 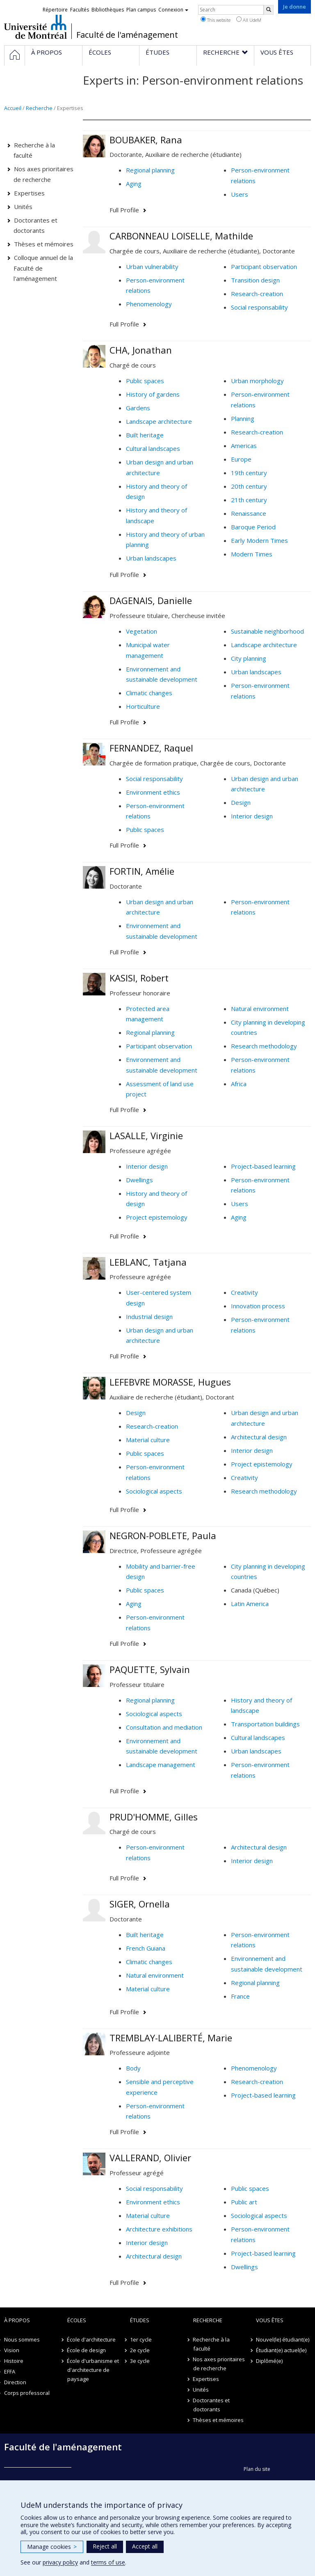 I want to click on 20th century, so click(x=249, y=486).